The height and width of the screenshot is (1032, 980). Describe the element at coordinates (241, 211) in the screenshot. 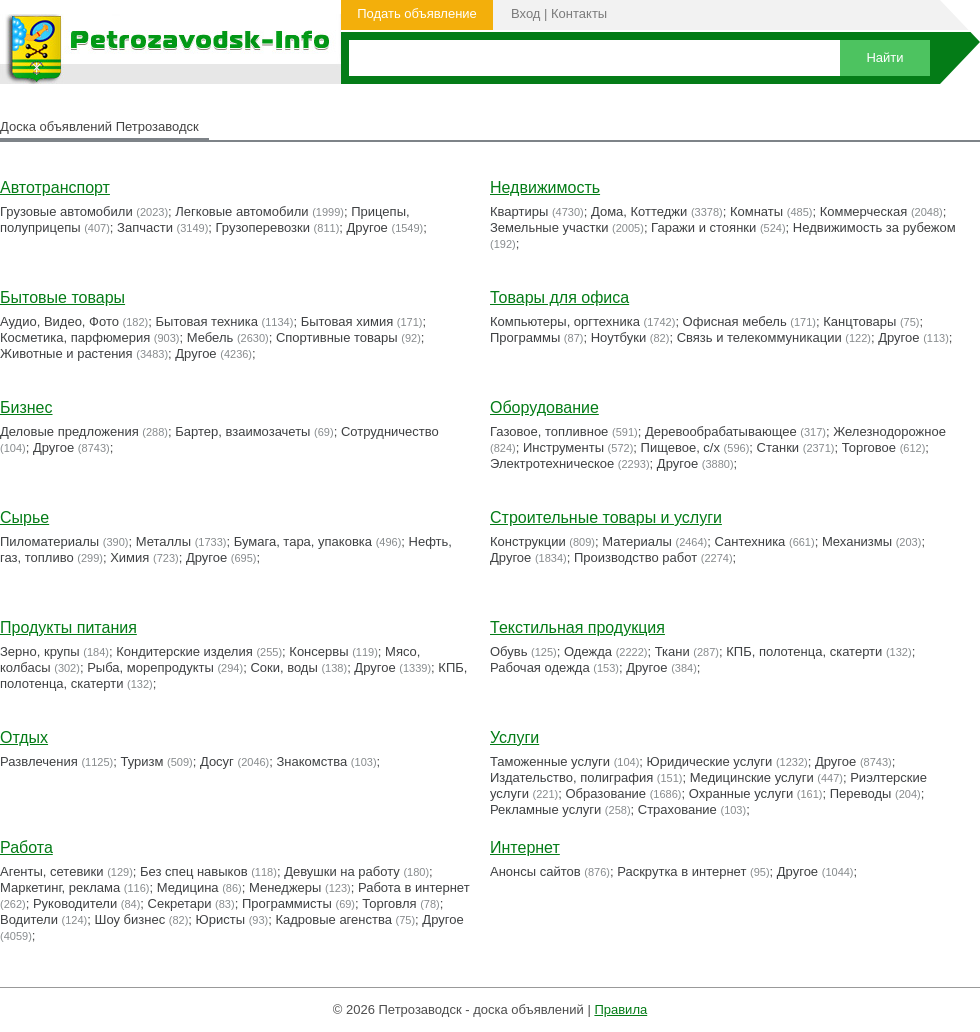

I see `Легковые автомобили` at that location.